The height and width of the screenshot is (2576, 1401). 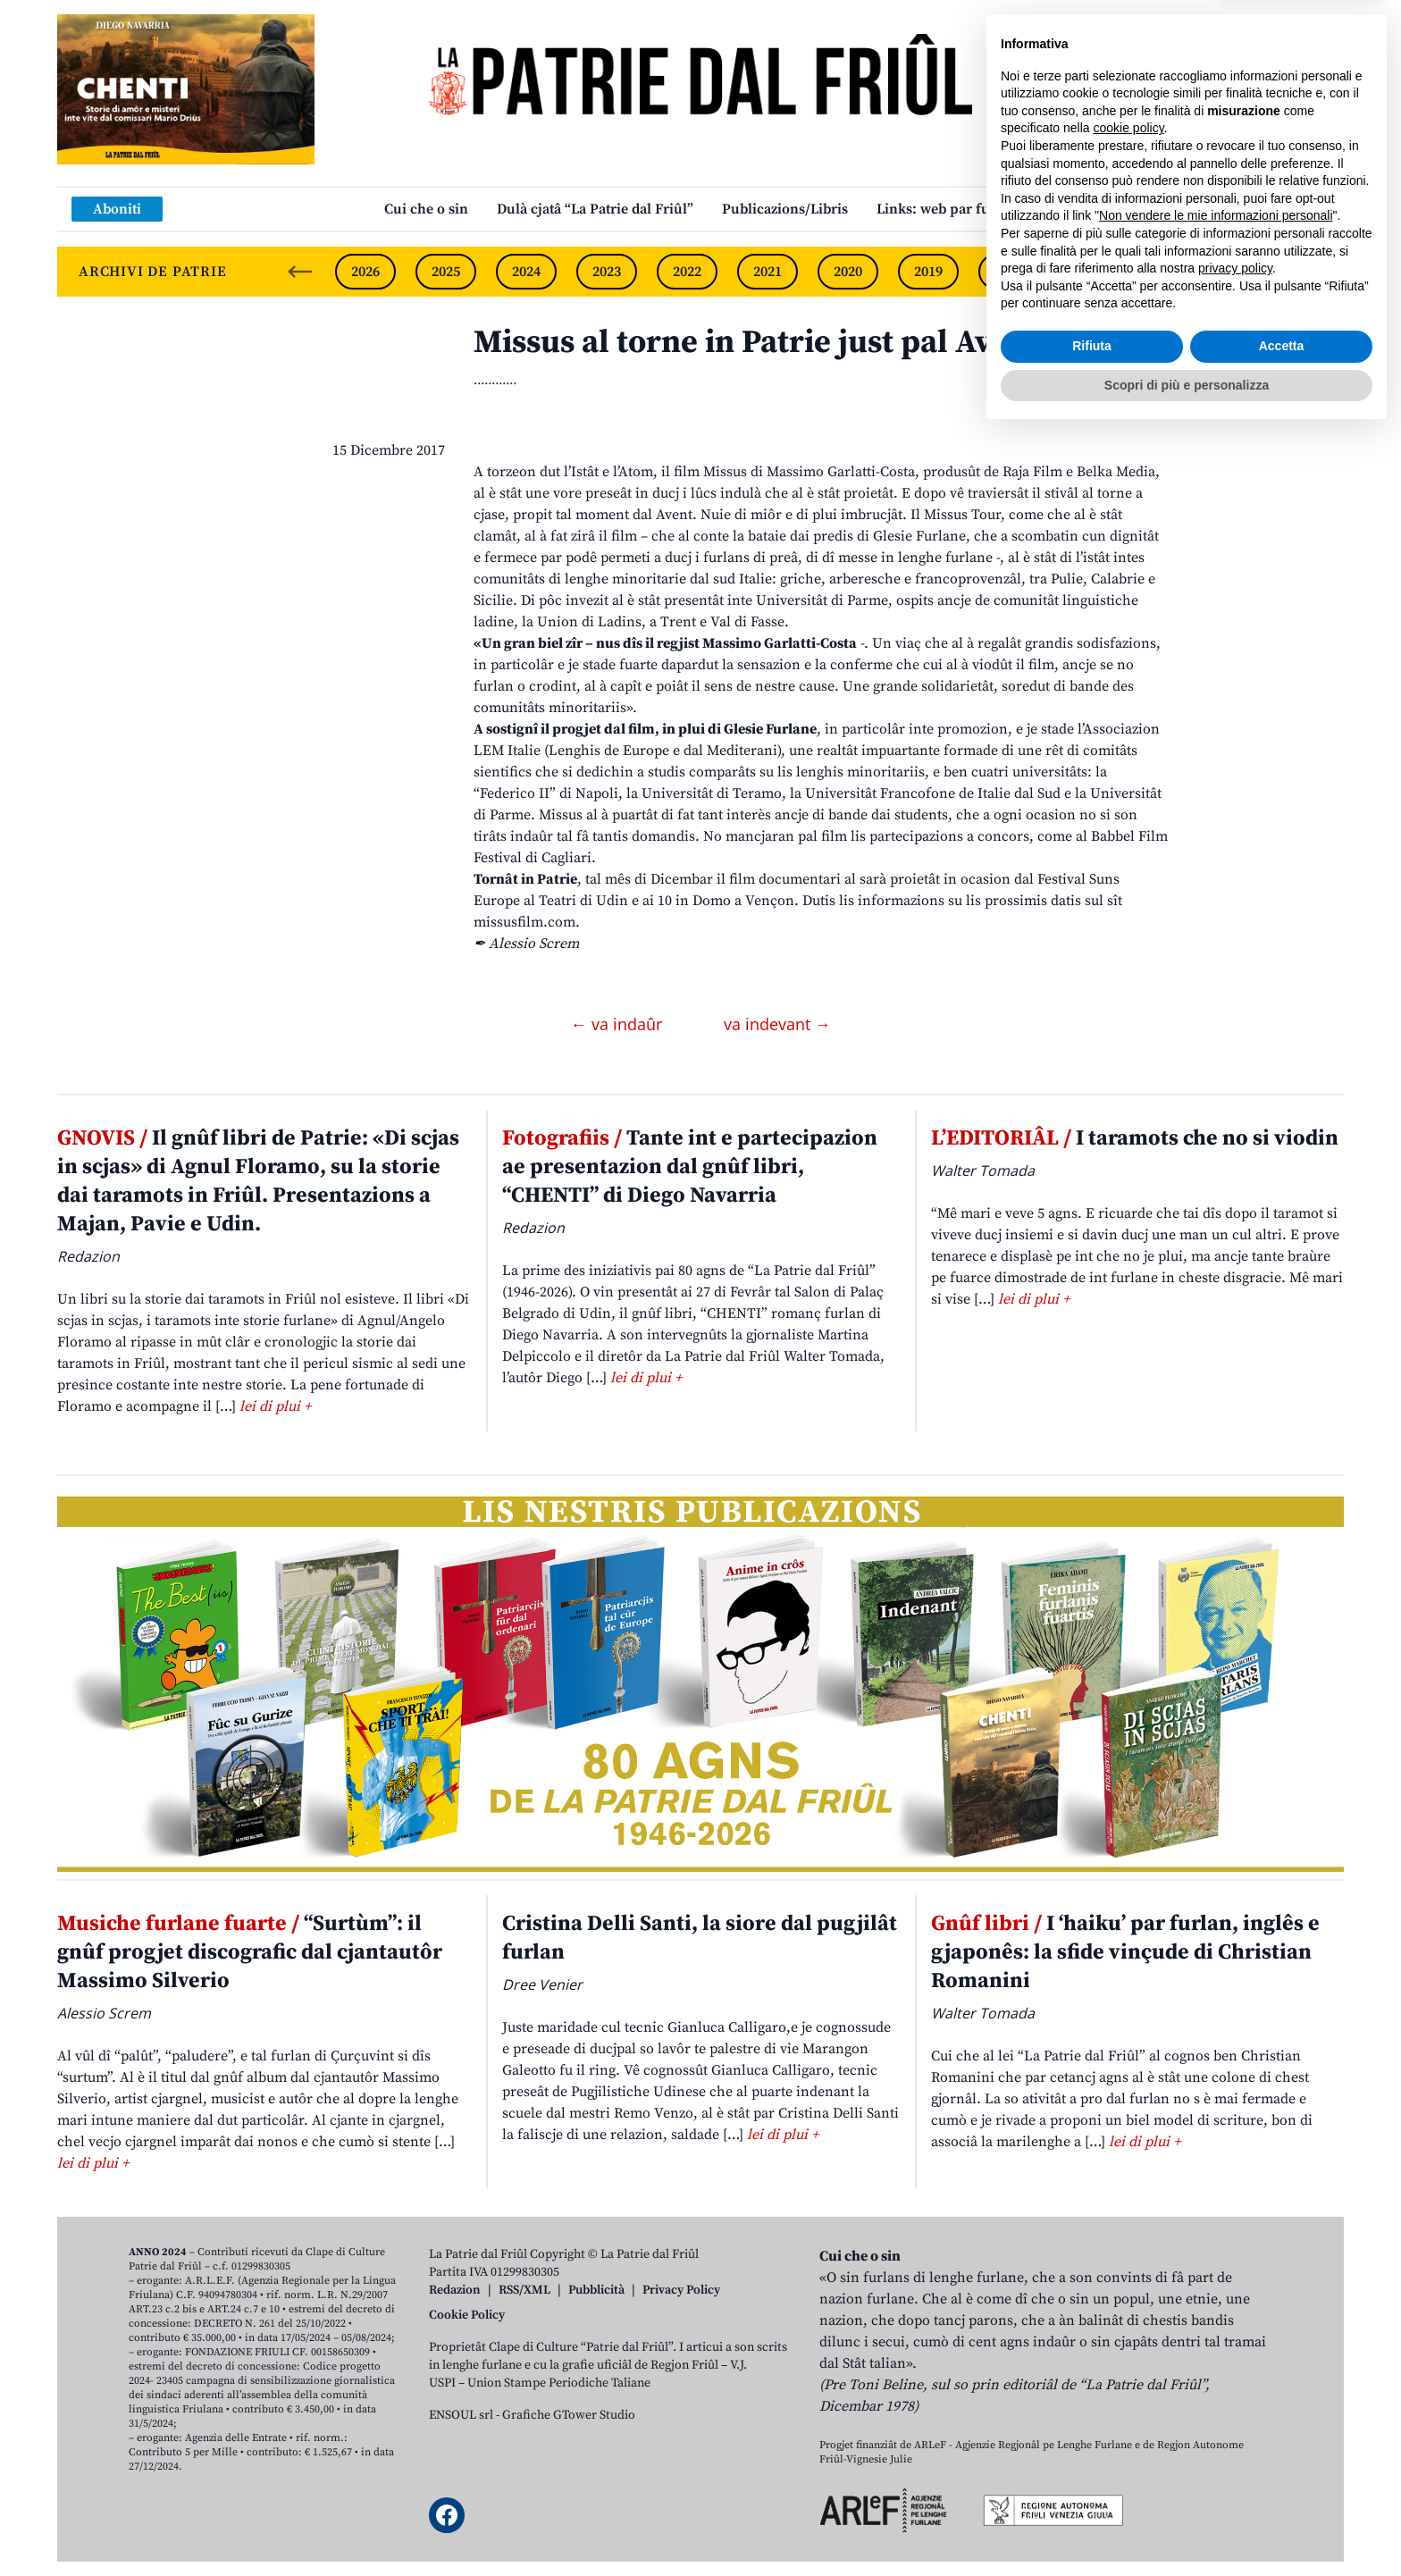 I want to click on 2026, so click(x=365, y=272).